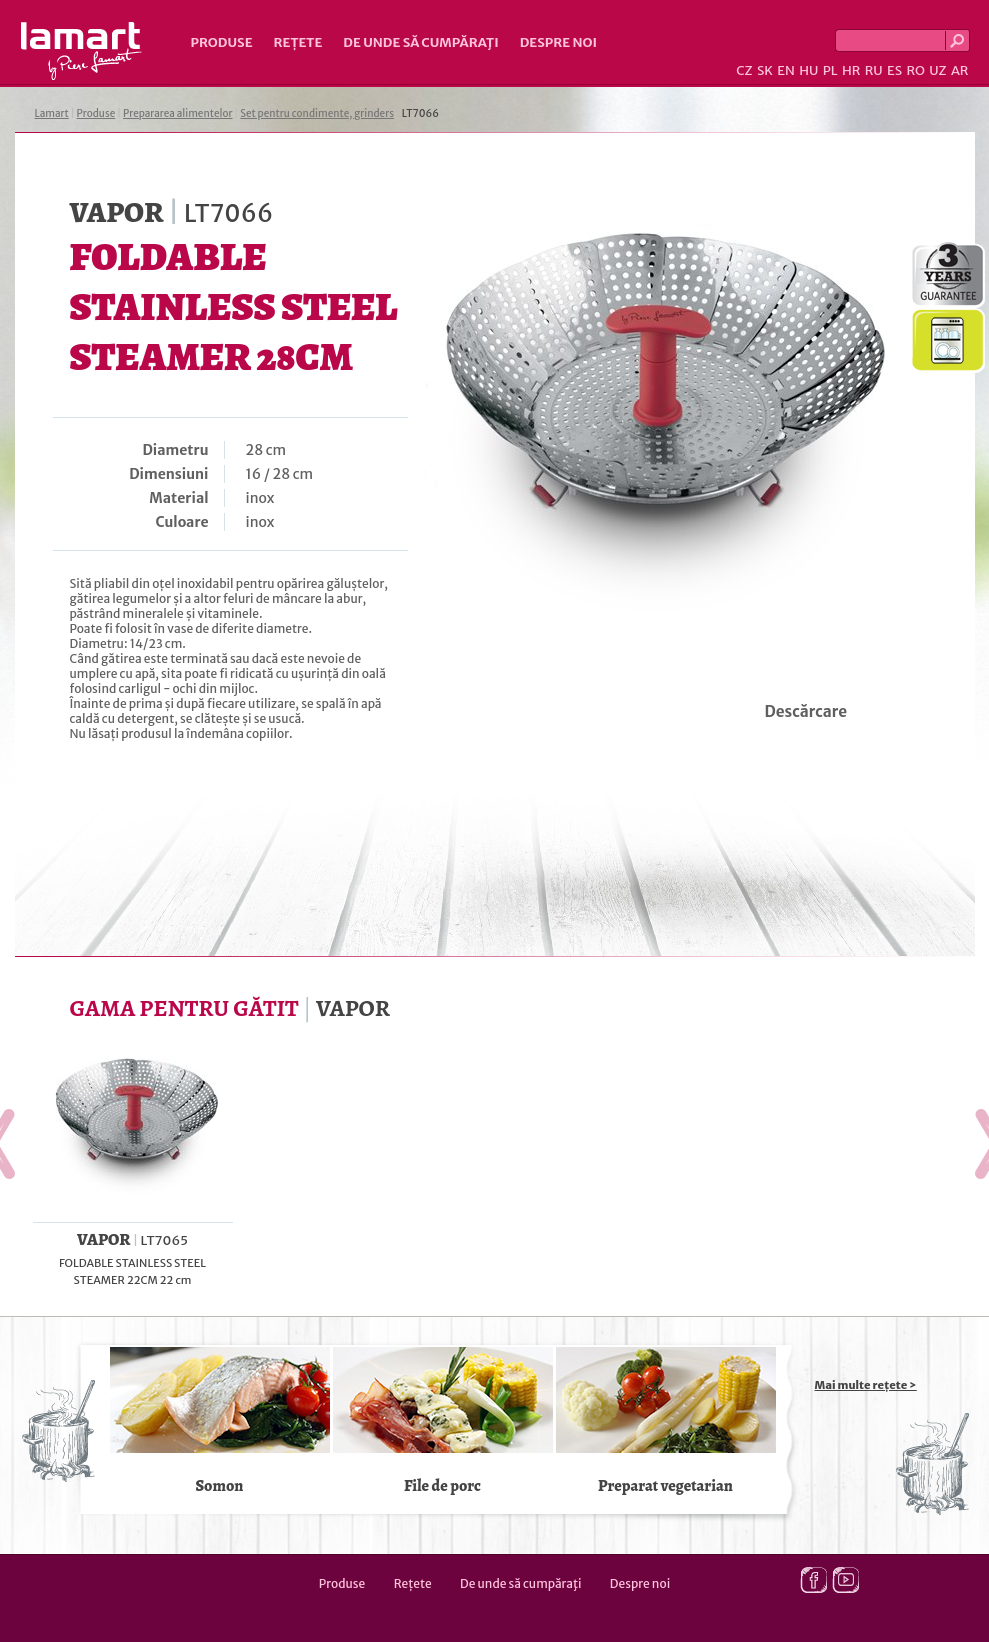 Image resolution: width=989 pixels, height=1642 pixels. What do you see at coordinates (960, 70) in the screenshot?
I see `AR` at bounding box center [960, 70].